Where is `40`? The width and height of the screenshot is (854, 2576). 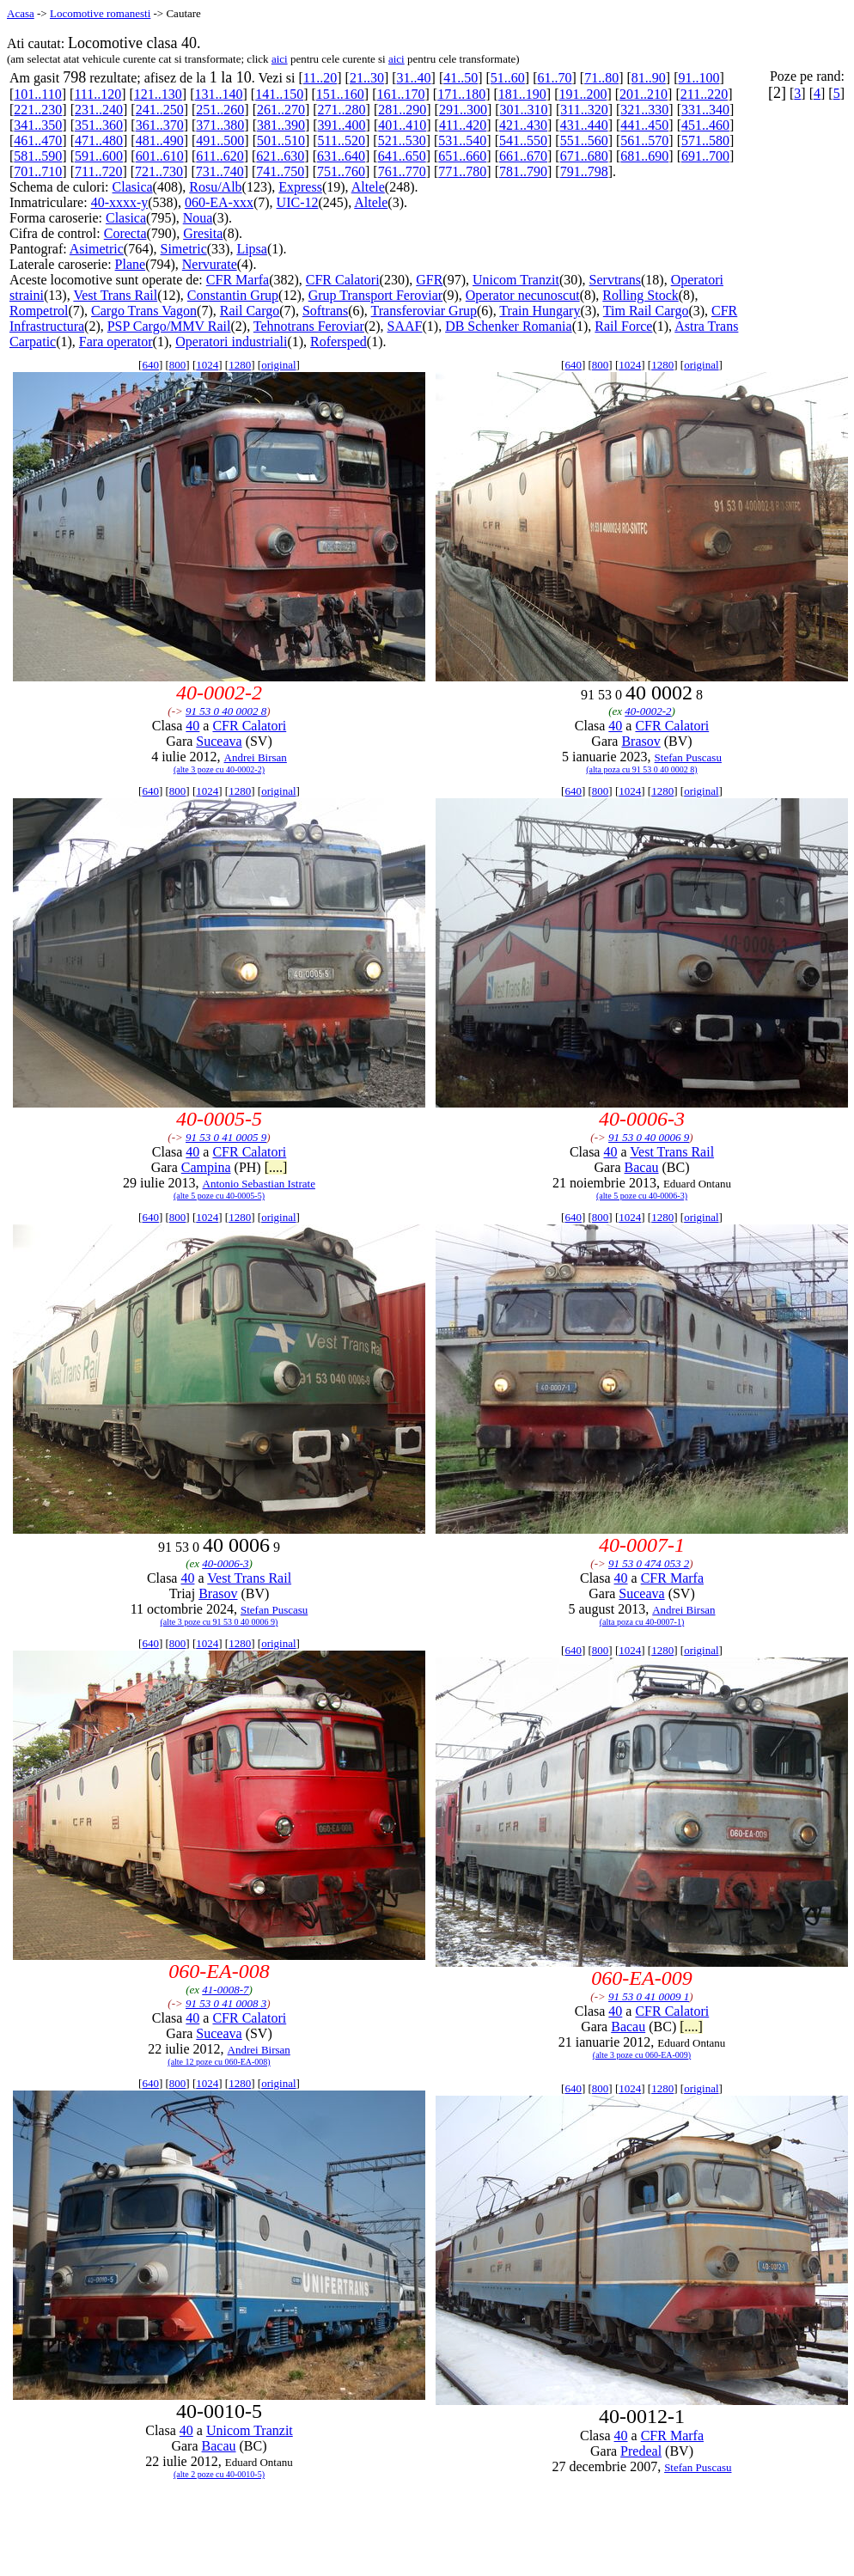 40 is located at coordinates (192, 725).